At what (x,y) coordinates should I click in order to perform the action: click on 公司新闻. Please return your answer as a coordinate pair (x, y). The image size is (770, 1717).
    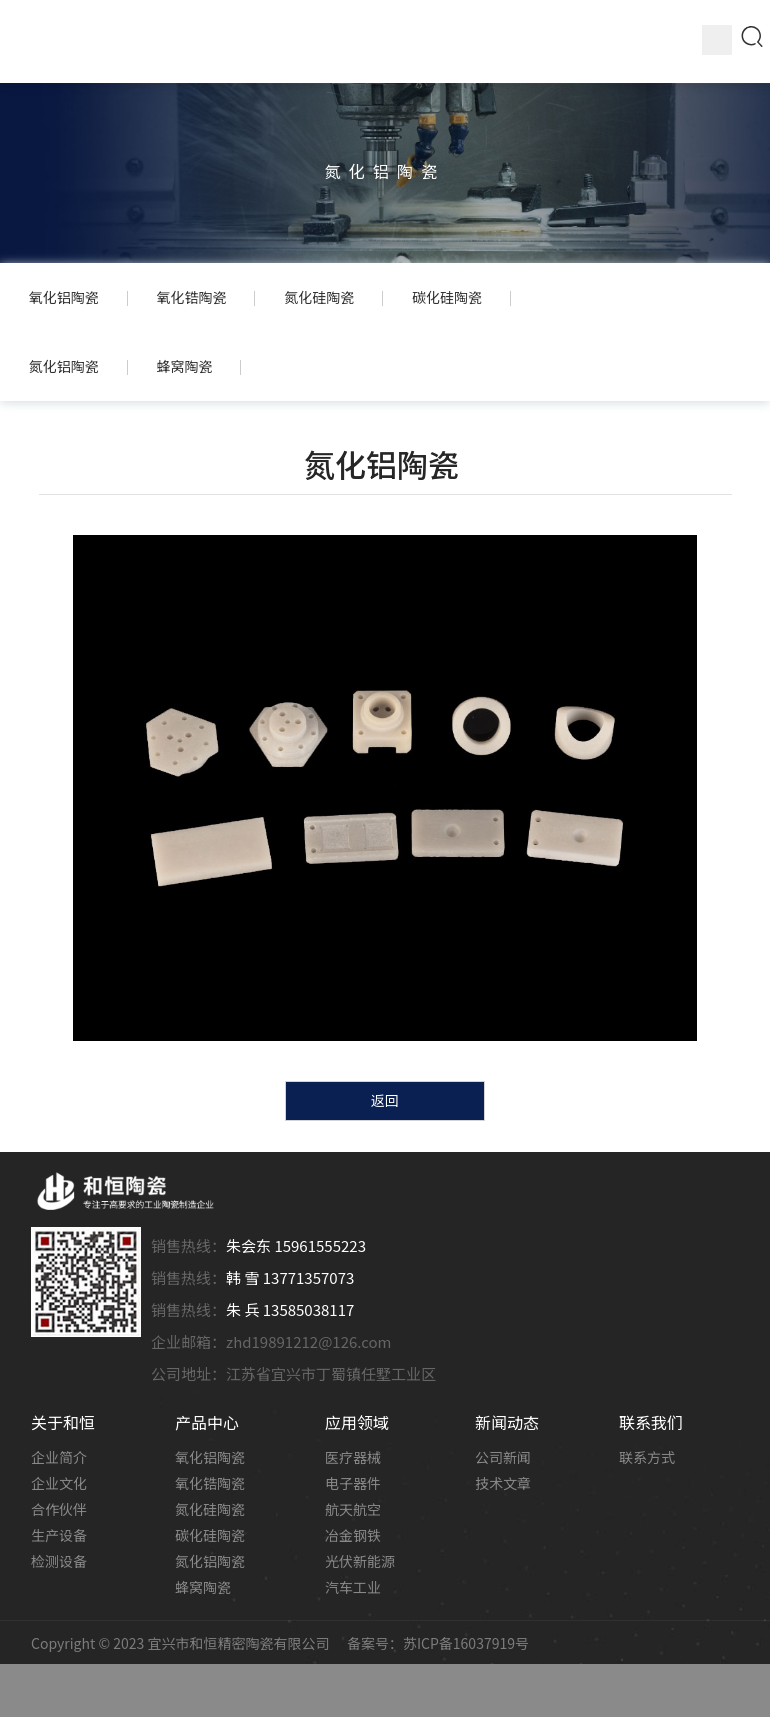
    Looking at the image, I should click on (503, 1459).